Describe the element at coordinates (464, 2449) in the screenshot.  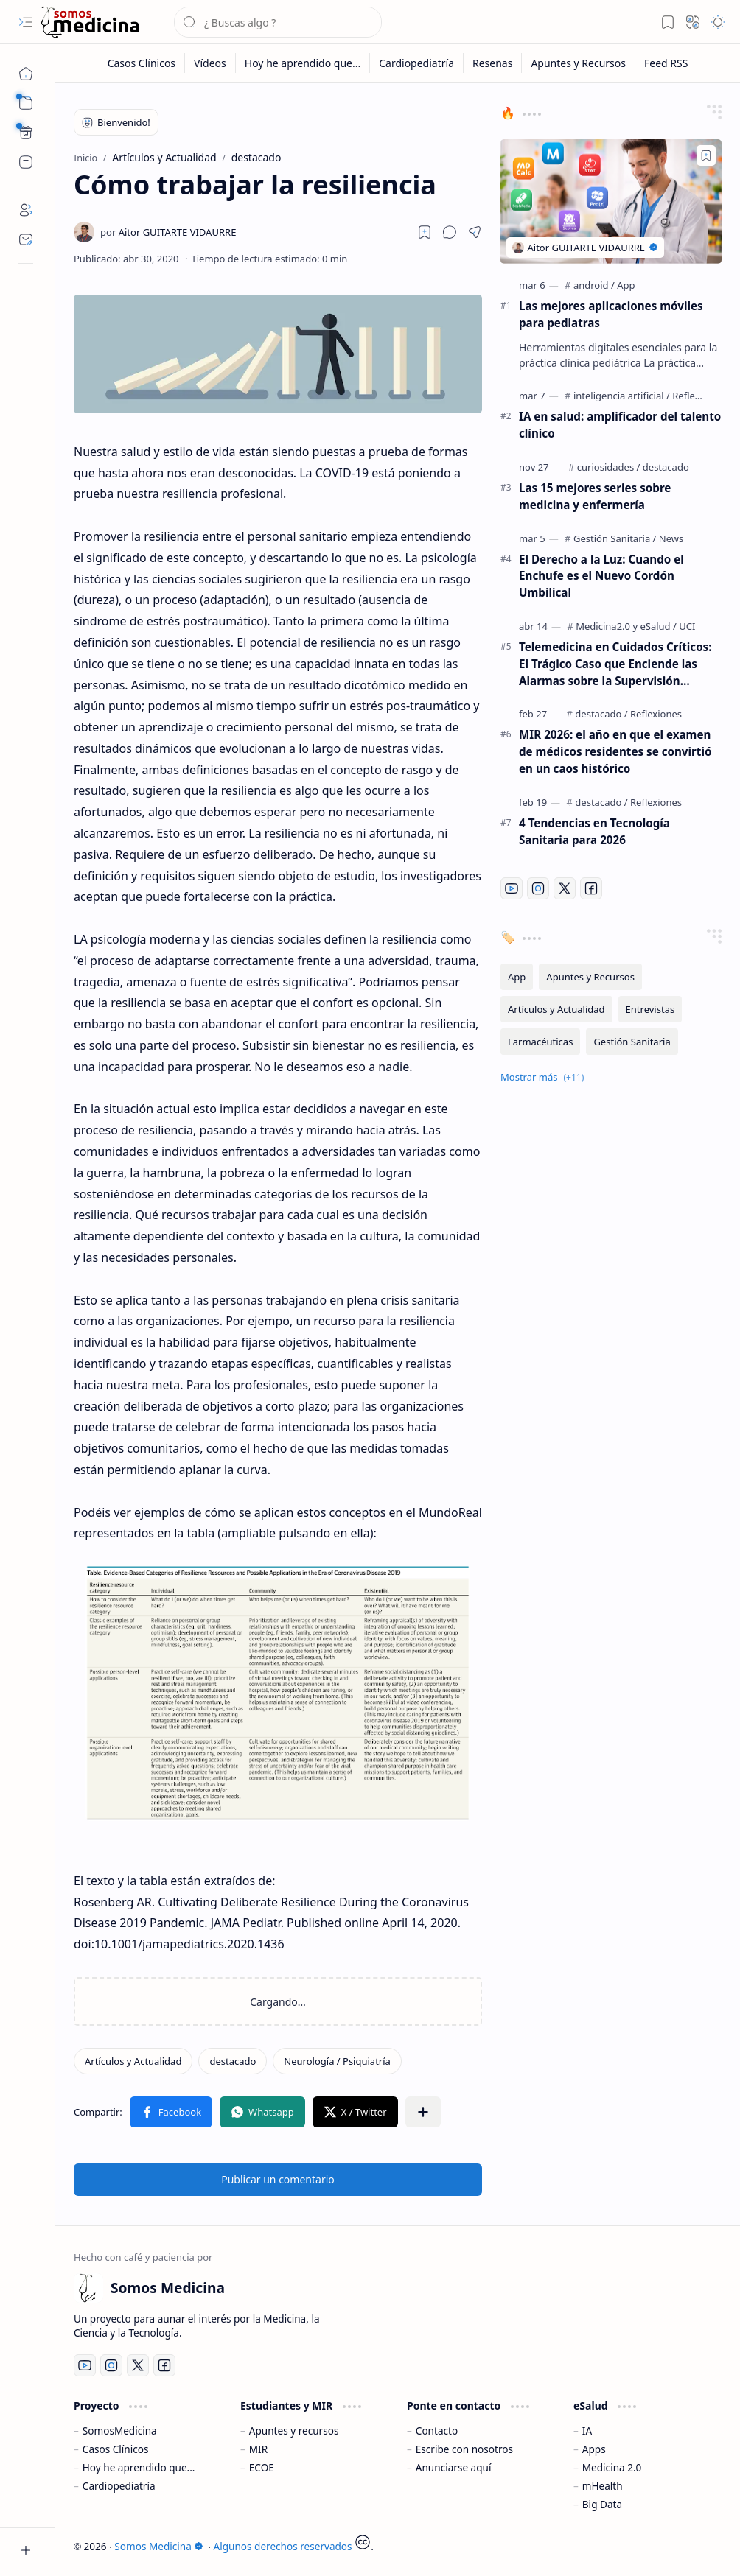
I see `Escribe con nosotros` at that location.